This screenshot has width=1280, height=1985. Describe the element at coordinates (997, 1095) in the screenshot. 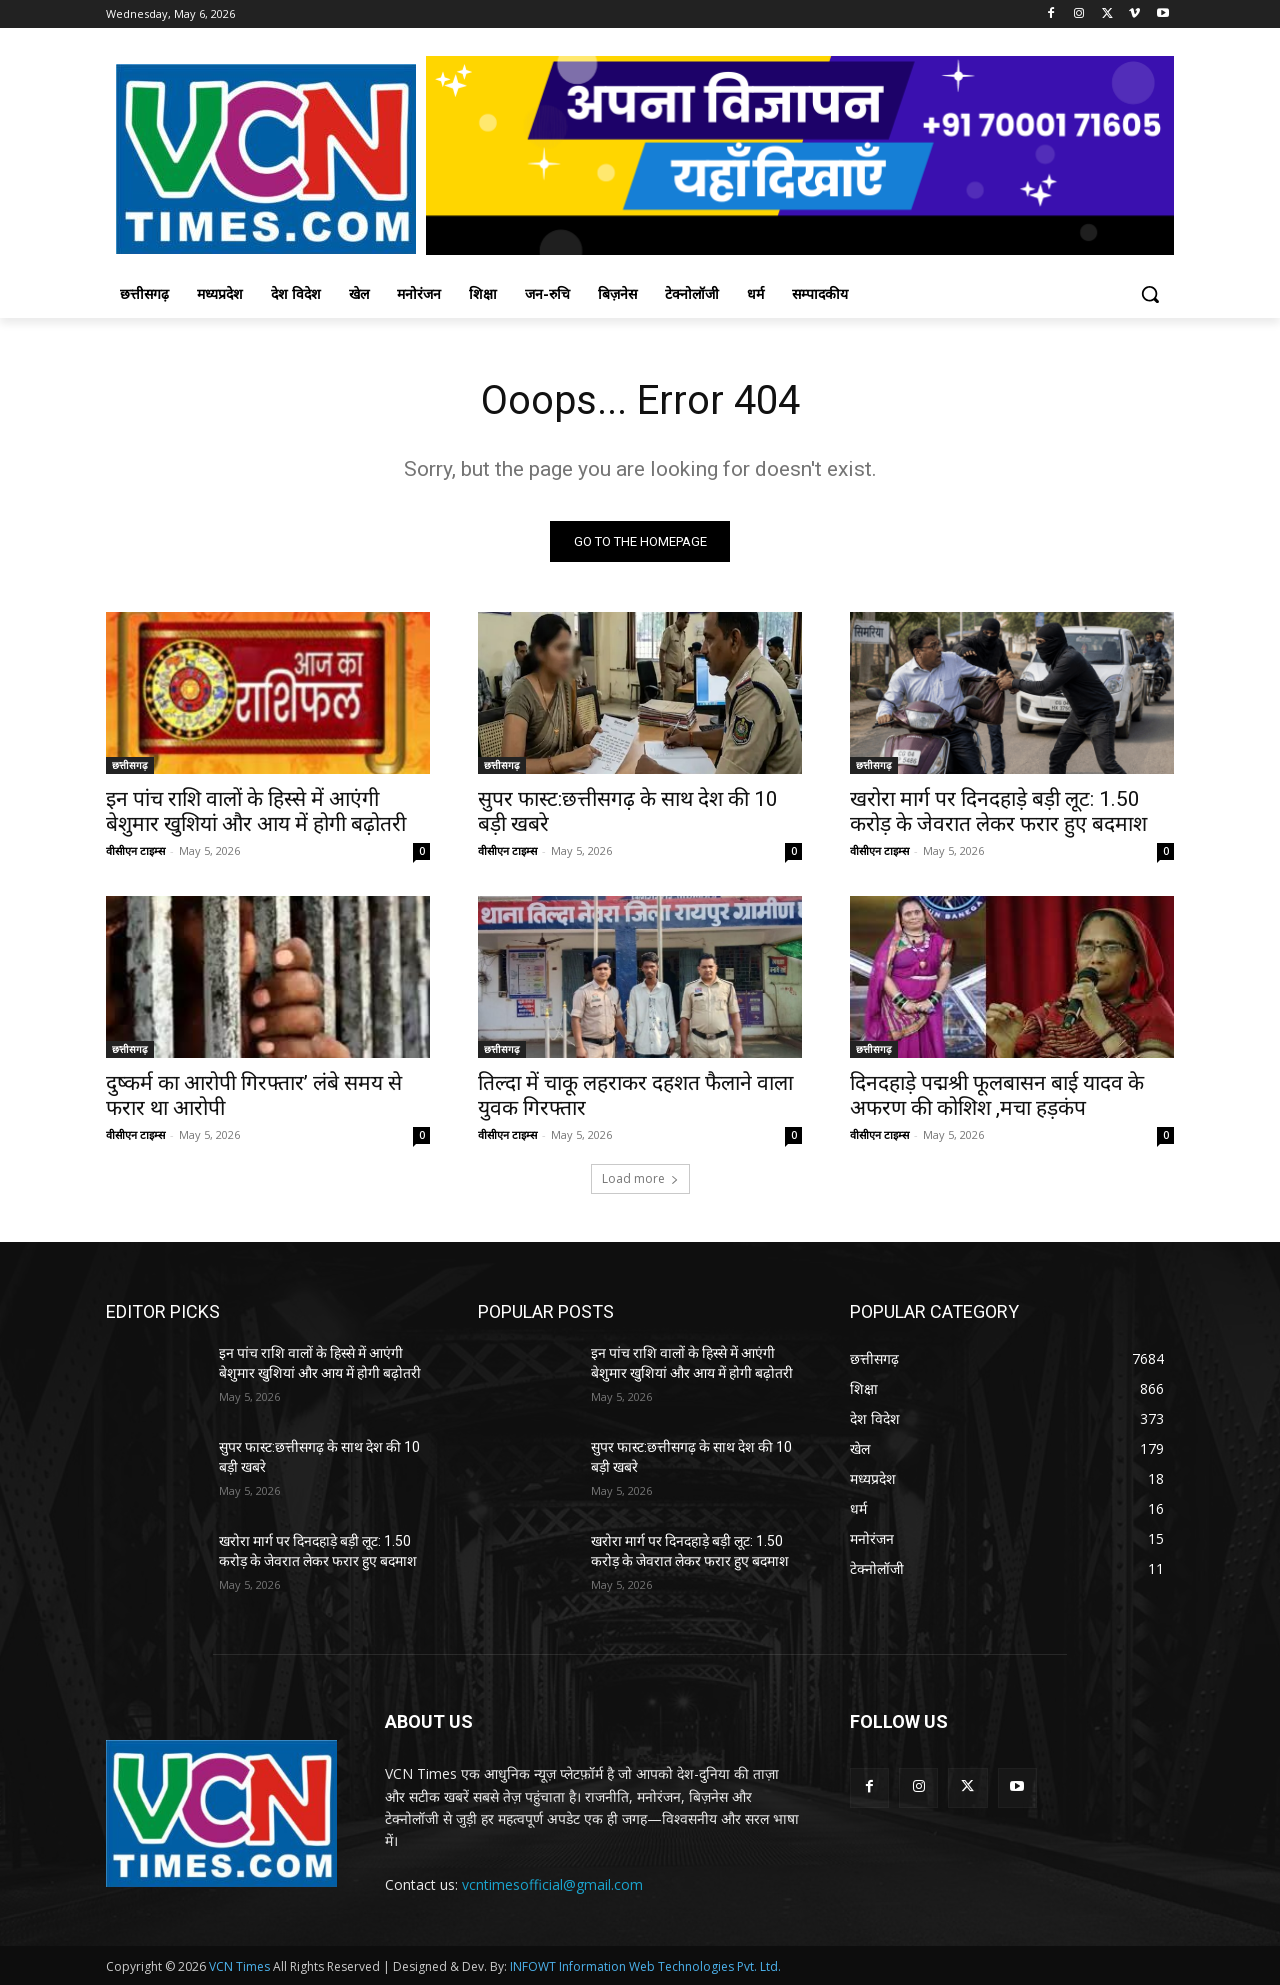

I see `दिनदहाड़े पद्मश्री फूलबासन बाई यादव के अफरण की कोशिश ,मचा हड़कंप` at that location.